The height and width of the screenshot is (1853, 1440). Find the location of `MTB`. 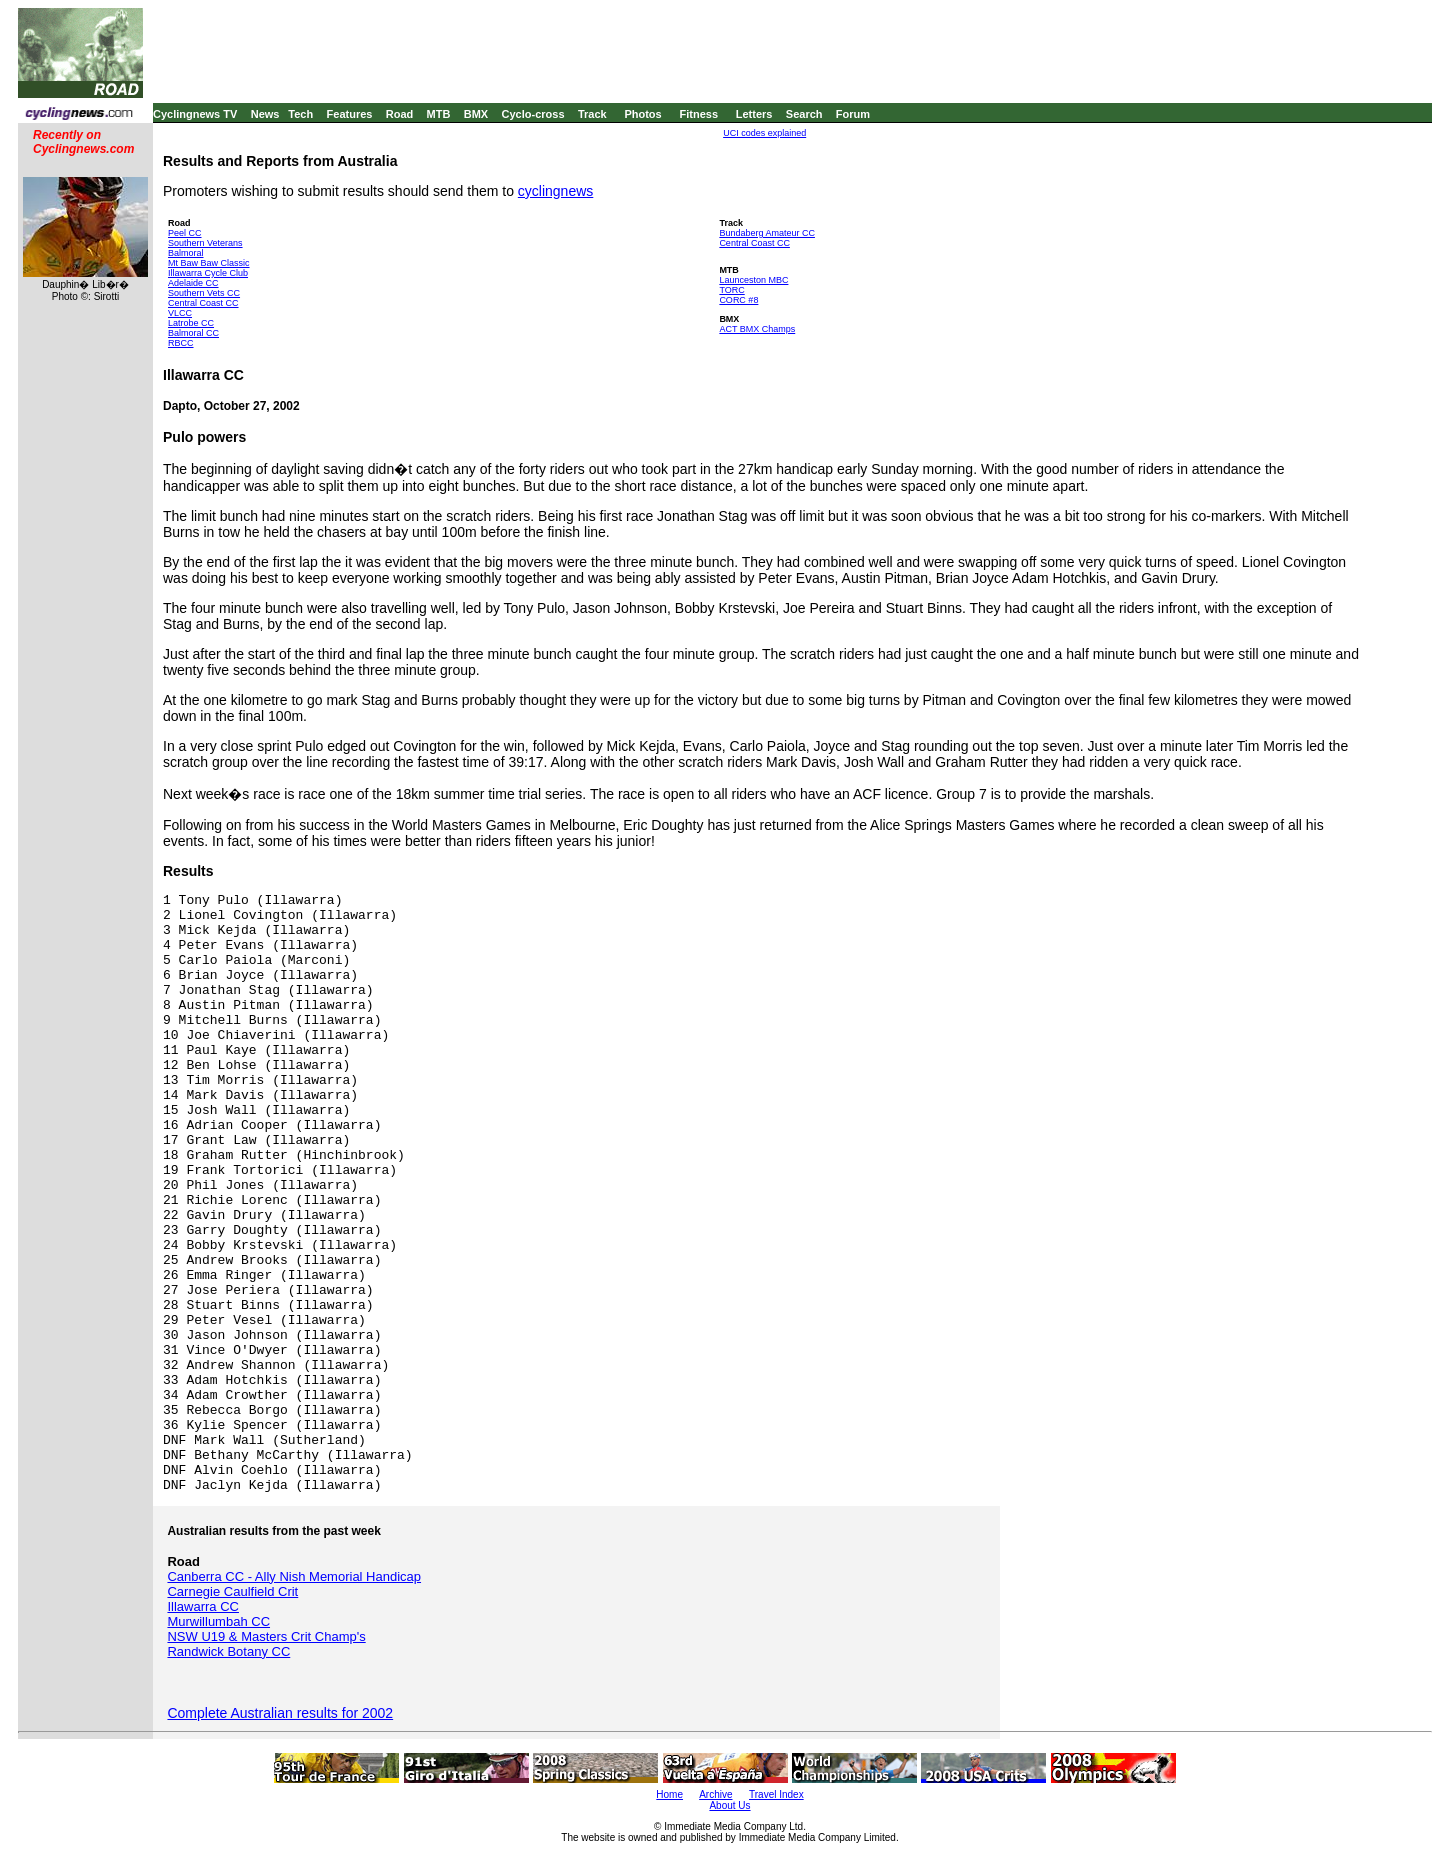

MTB is located at coordinates (439, 114).